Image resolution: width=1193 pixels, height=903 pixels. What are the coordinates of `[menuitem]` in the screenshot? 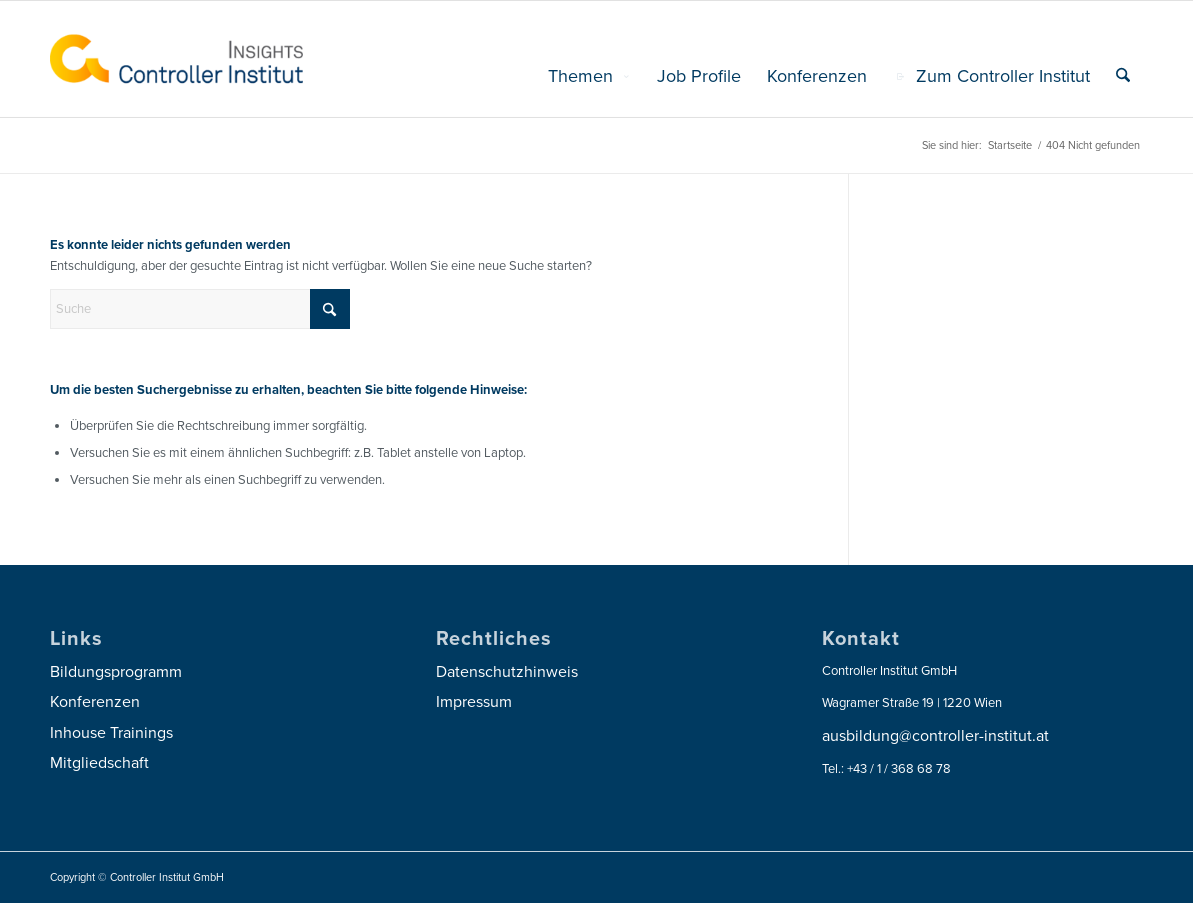 It's located at (589, 76).